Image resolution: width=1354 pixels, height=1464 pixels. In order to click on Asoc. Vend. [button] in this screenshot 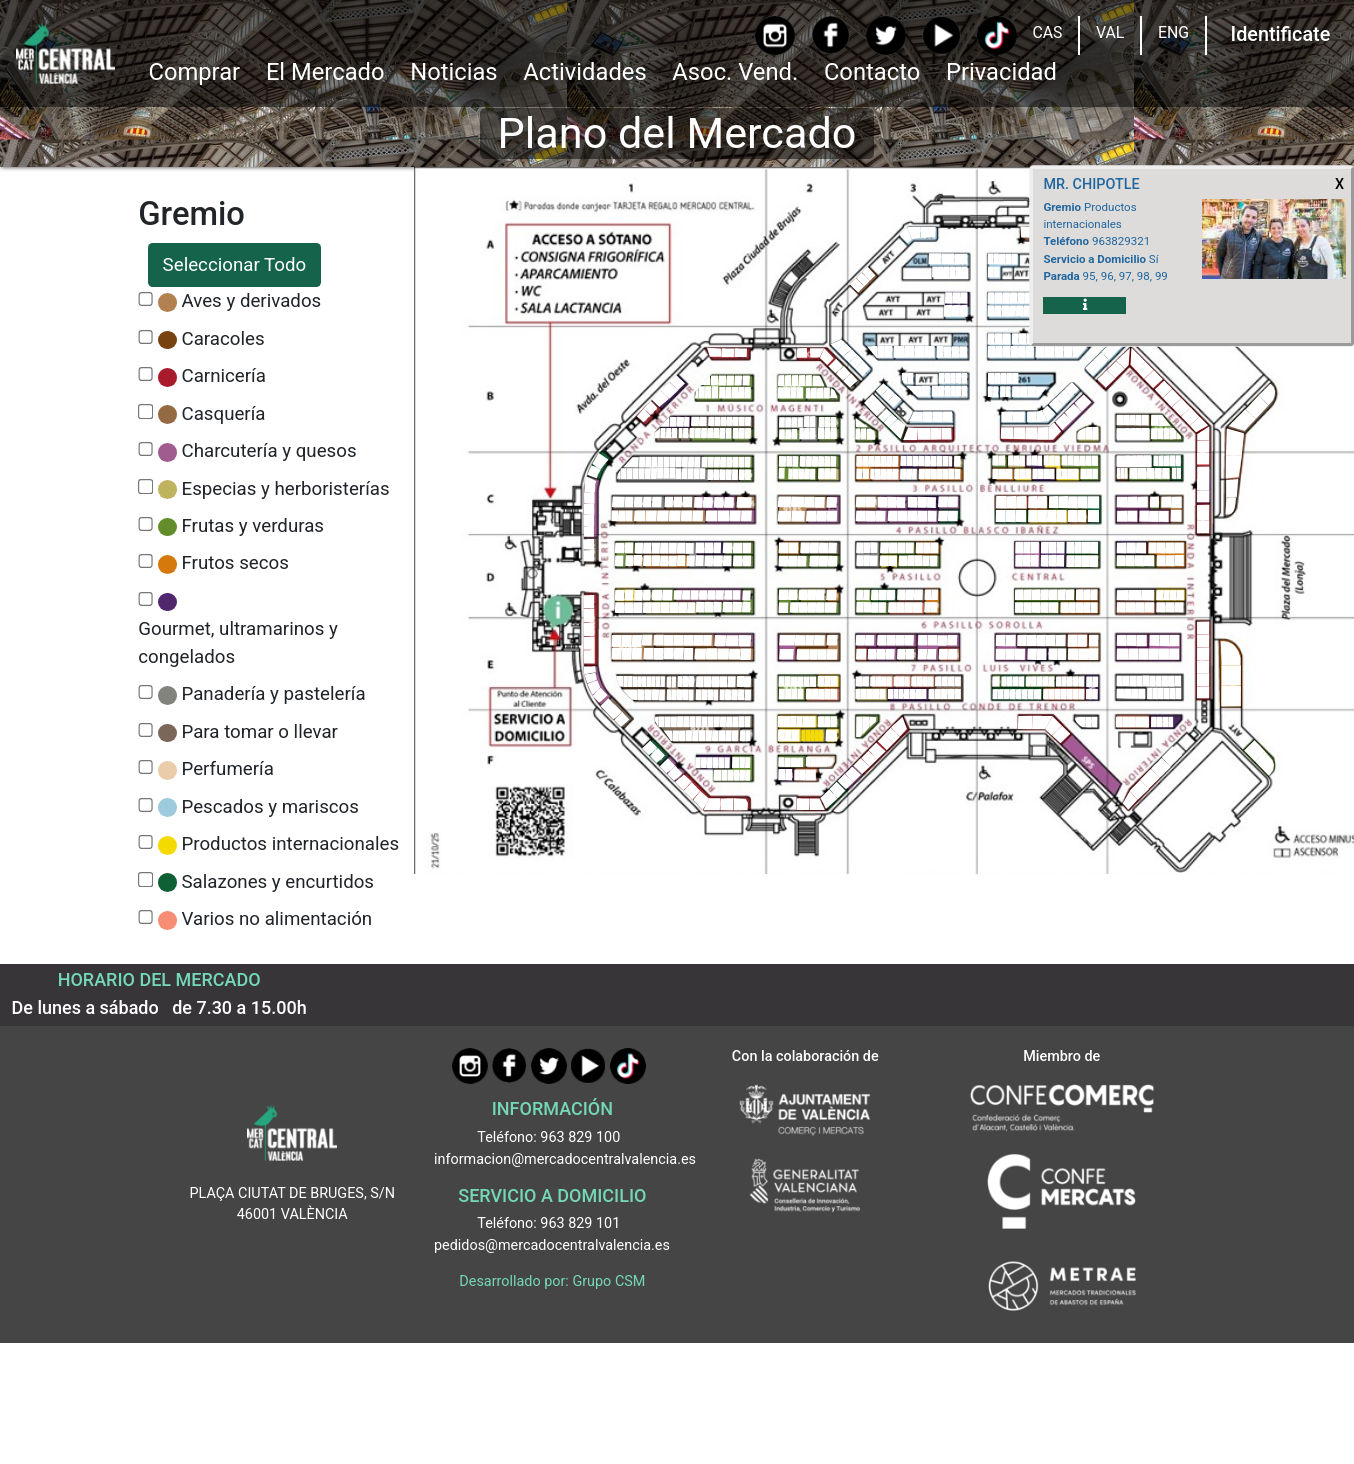, I will do `click(735, 72)`.